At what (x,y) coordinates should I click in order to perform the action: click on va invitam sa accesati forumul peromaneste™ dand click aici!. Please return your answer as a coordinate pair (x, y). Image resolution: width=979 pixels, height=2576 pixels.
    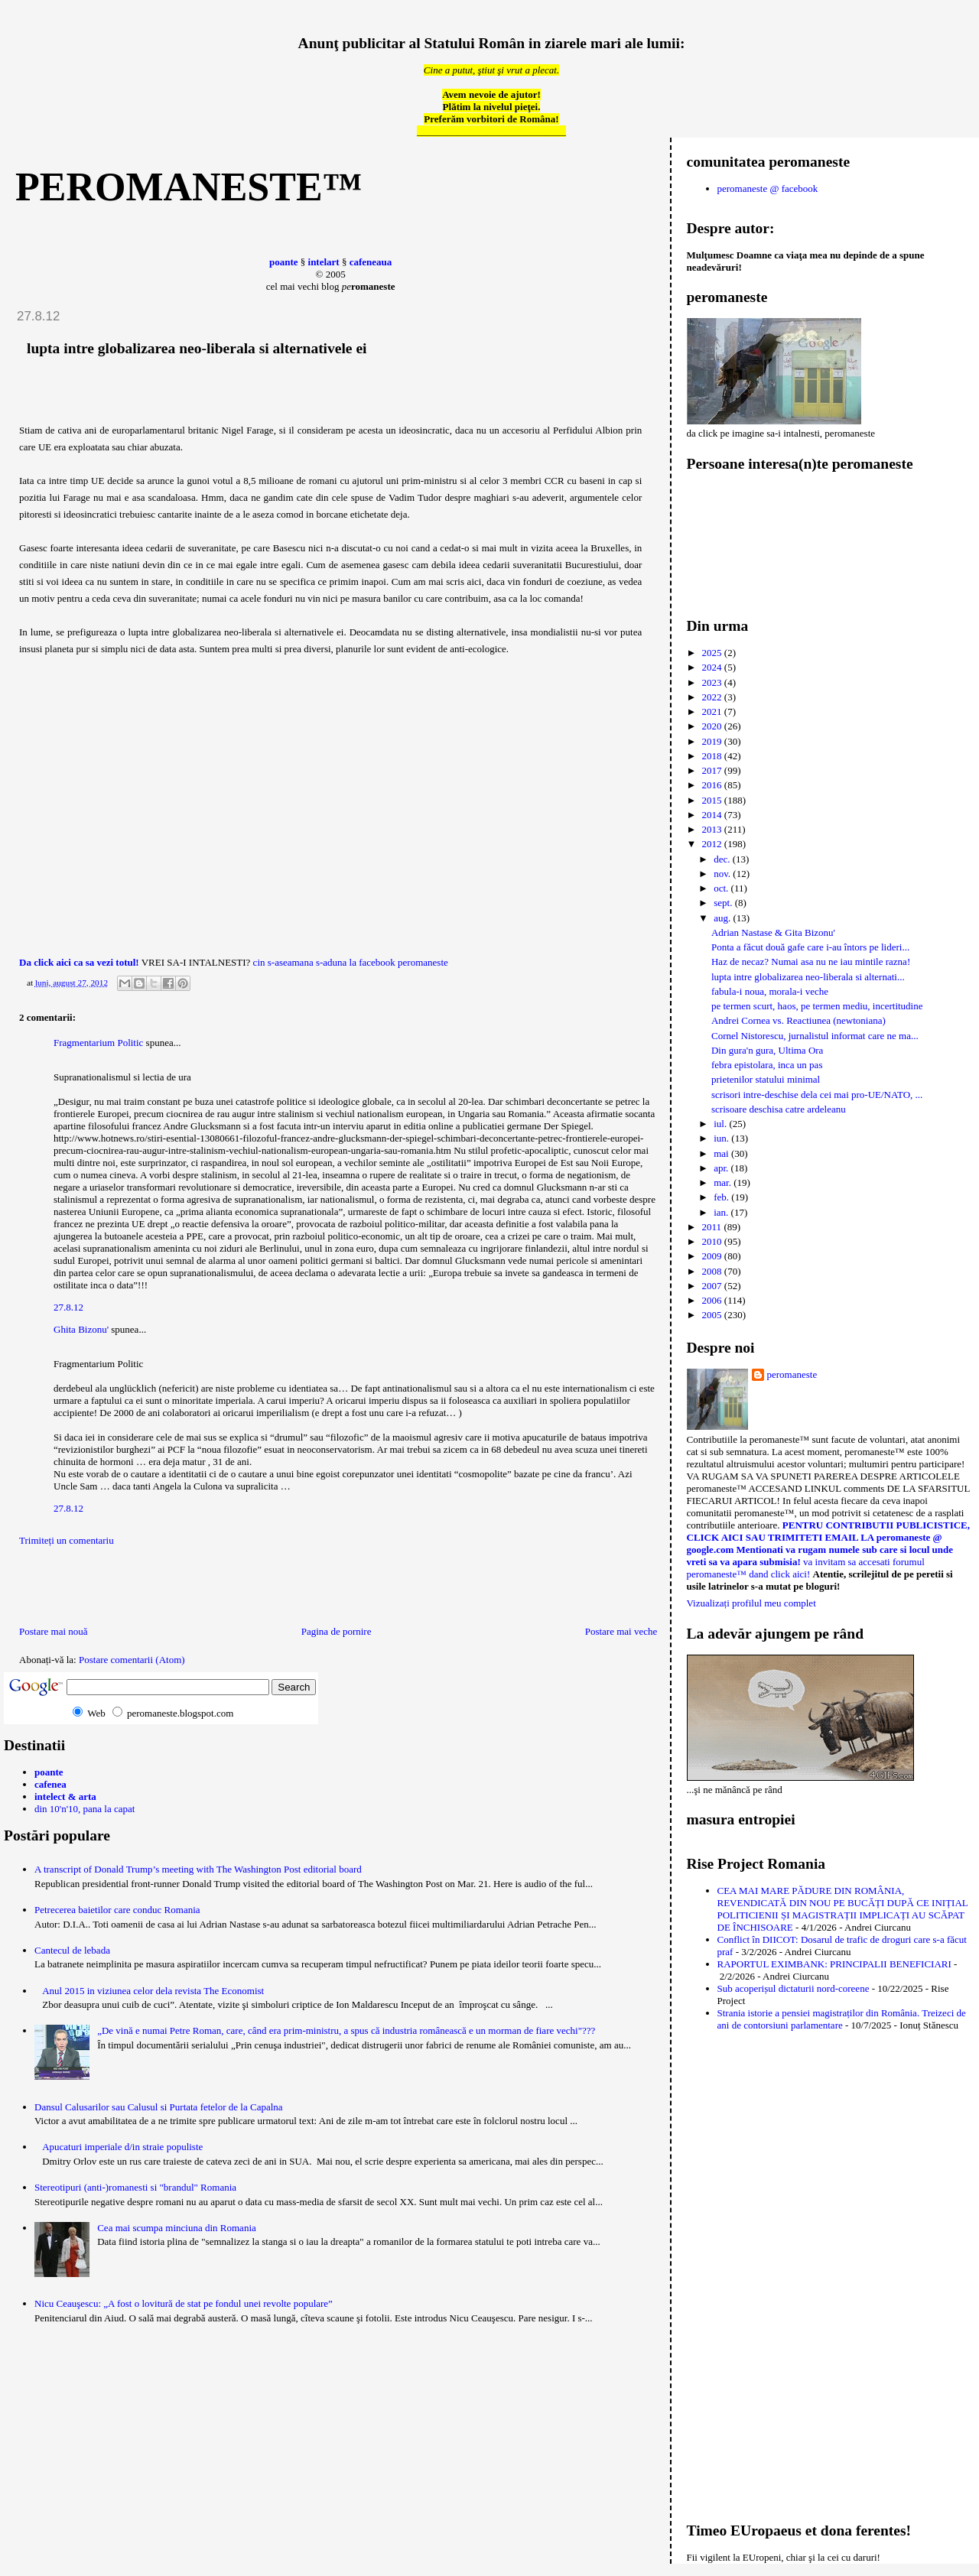
    Looking at the image, I should click on (806, 1568).